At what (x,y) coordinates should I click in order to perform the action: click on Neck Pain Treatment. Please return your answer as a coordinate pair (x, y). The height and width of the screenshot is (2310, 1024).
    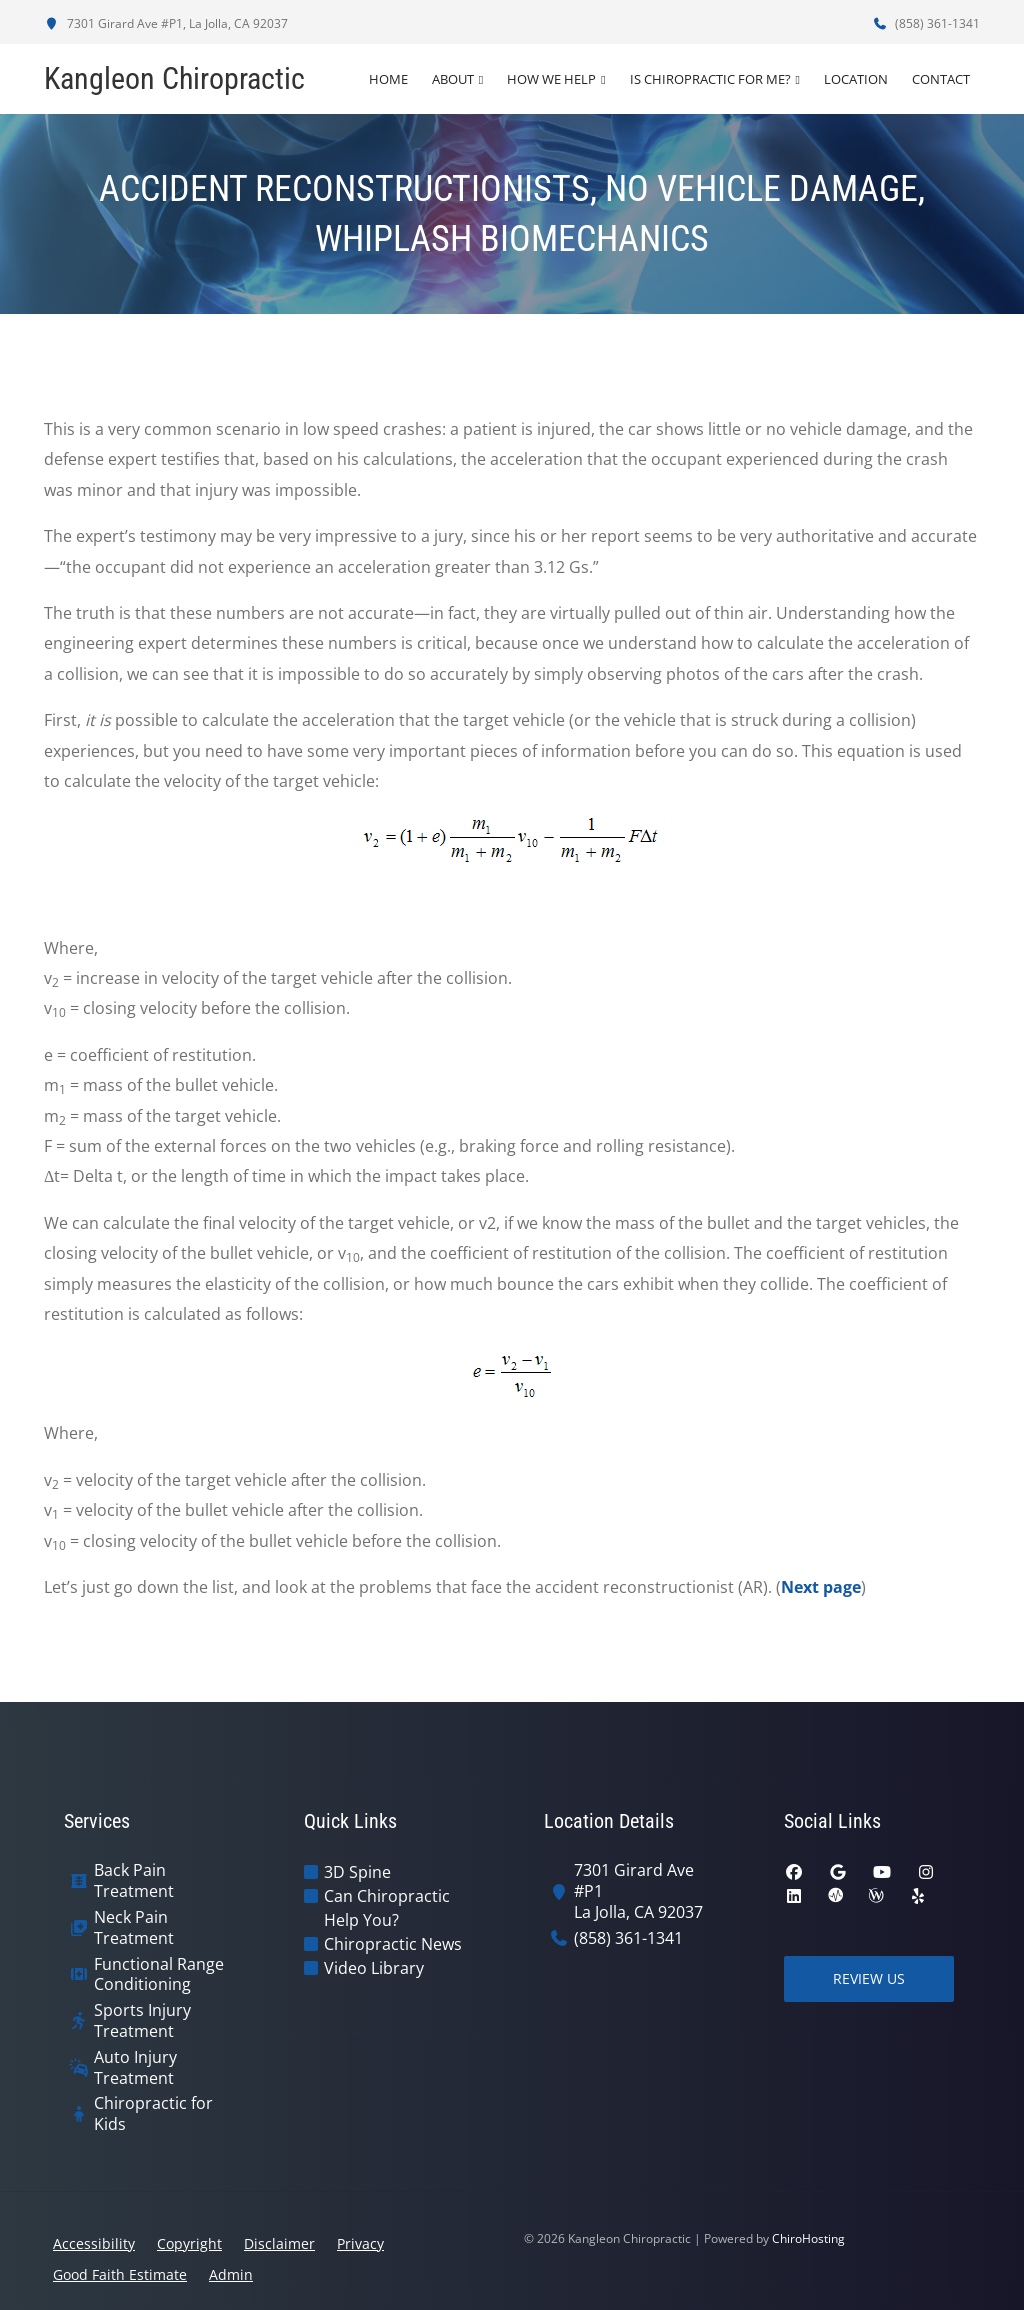
    Looking at the image, I should click on (134, 1928).